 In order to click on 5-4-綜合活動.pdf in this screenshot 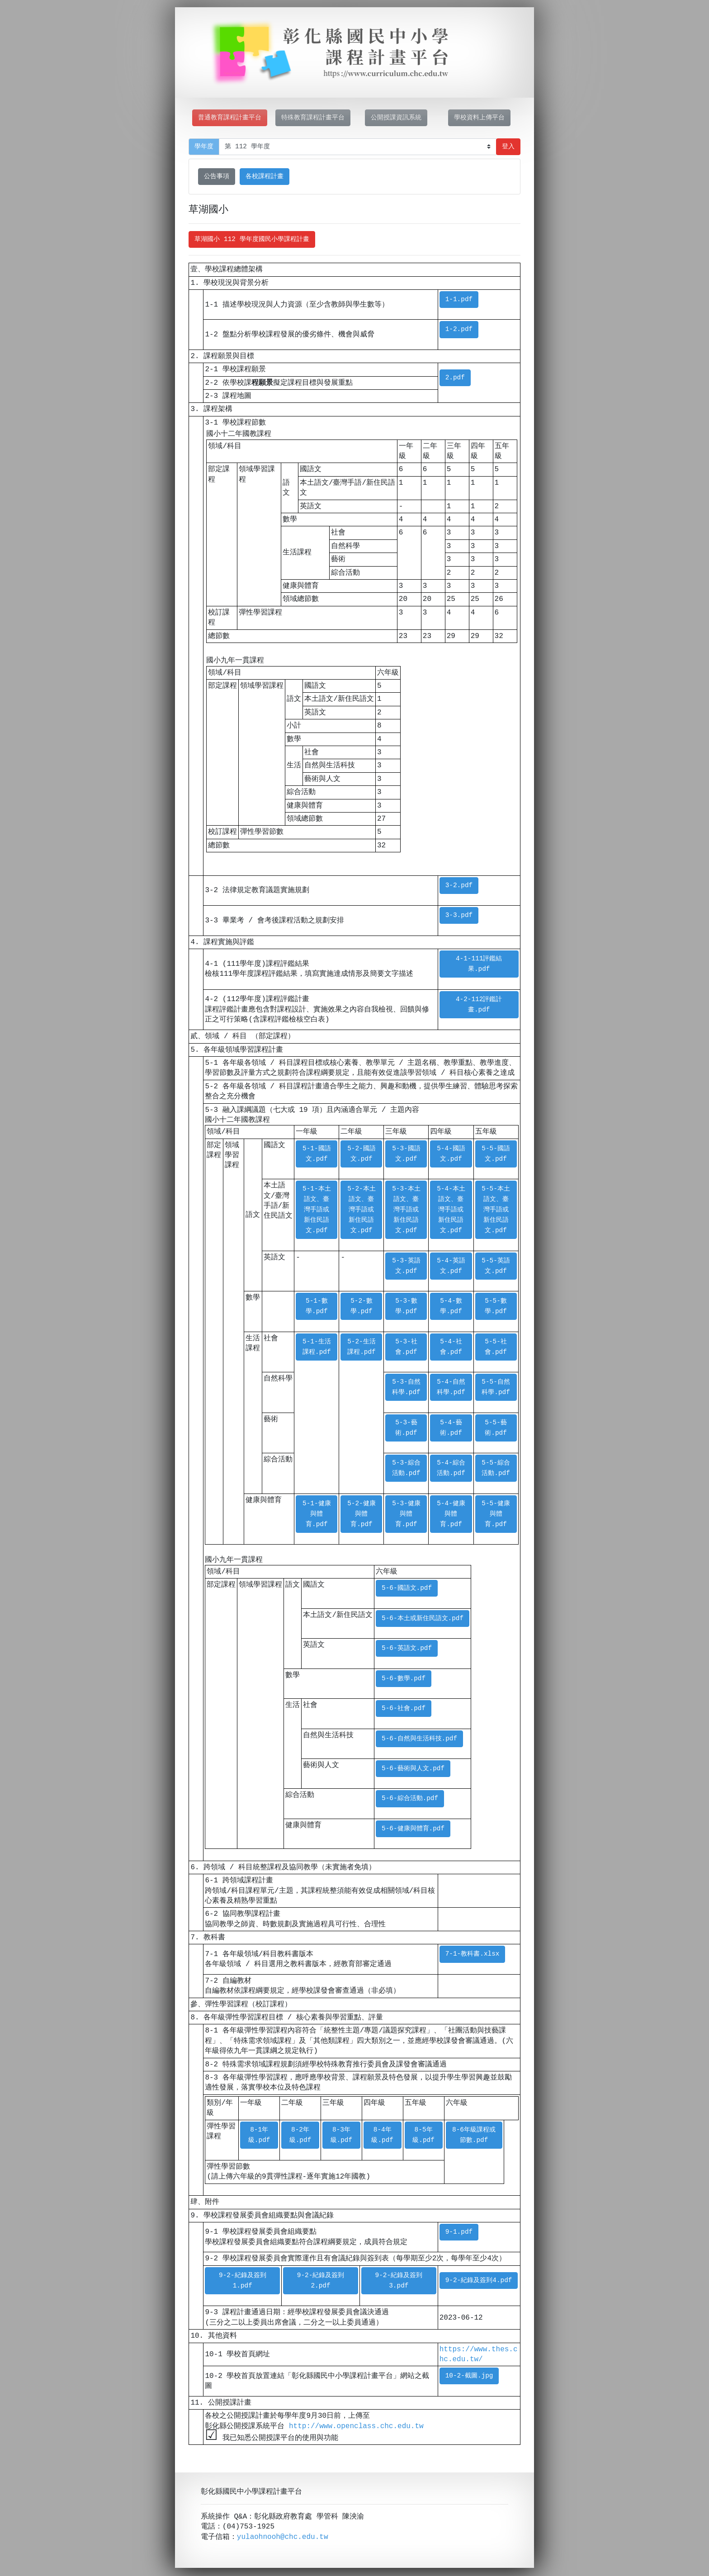, I will do `click(451, 1468)`.